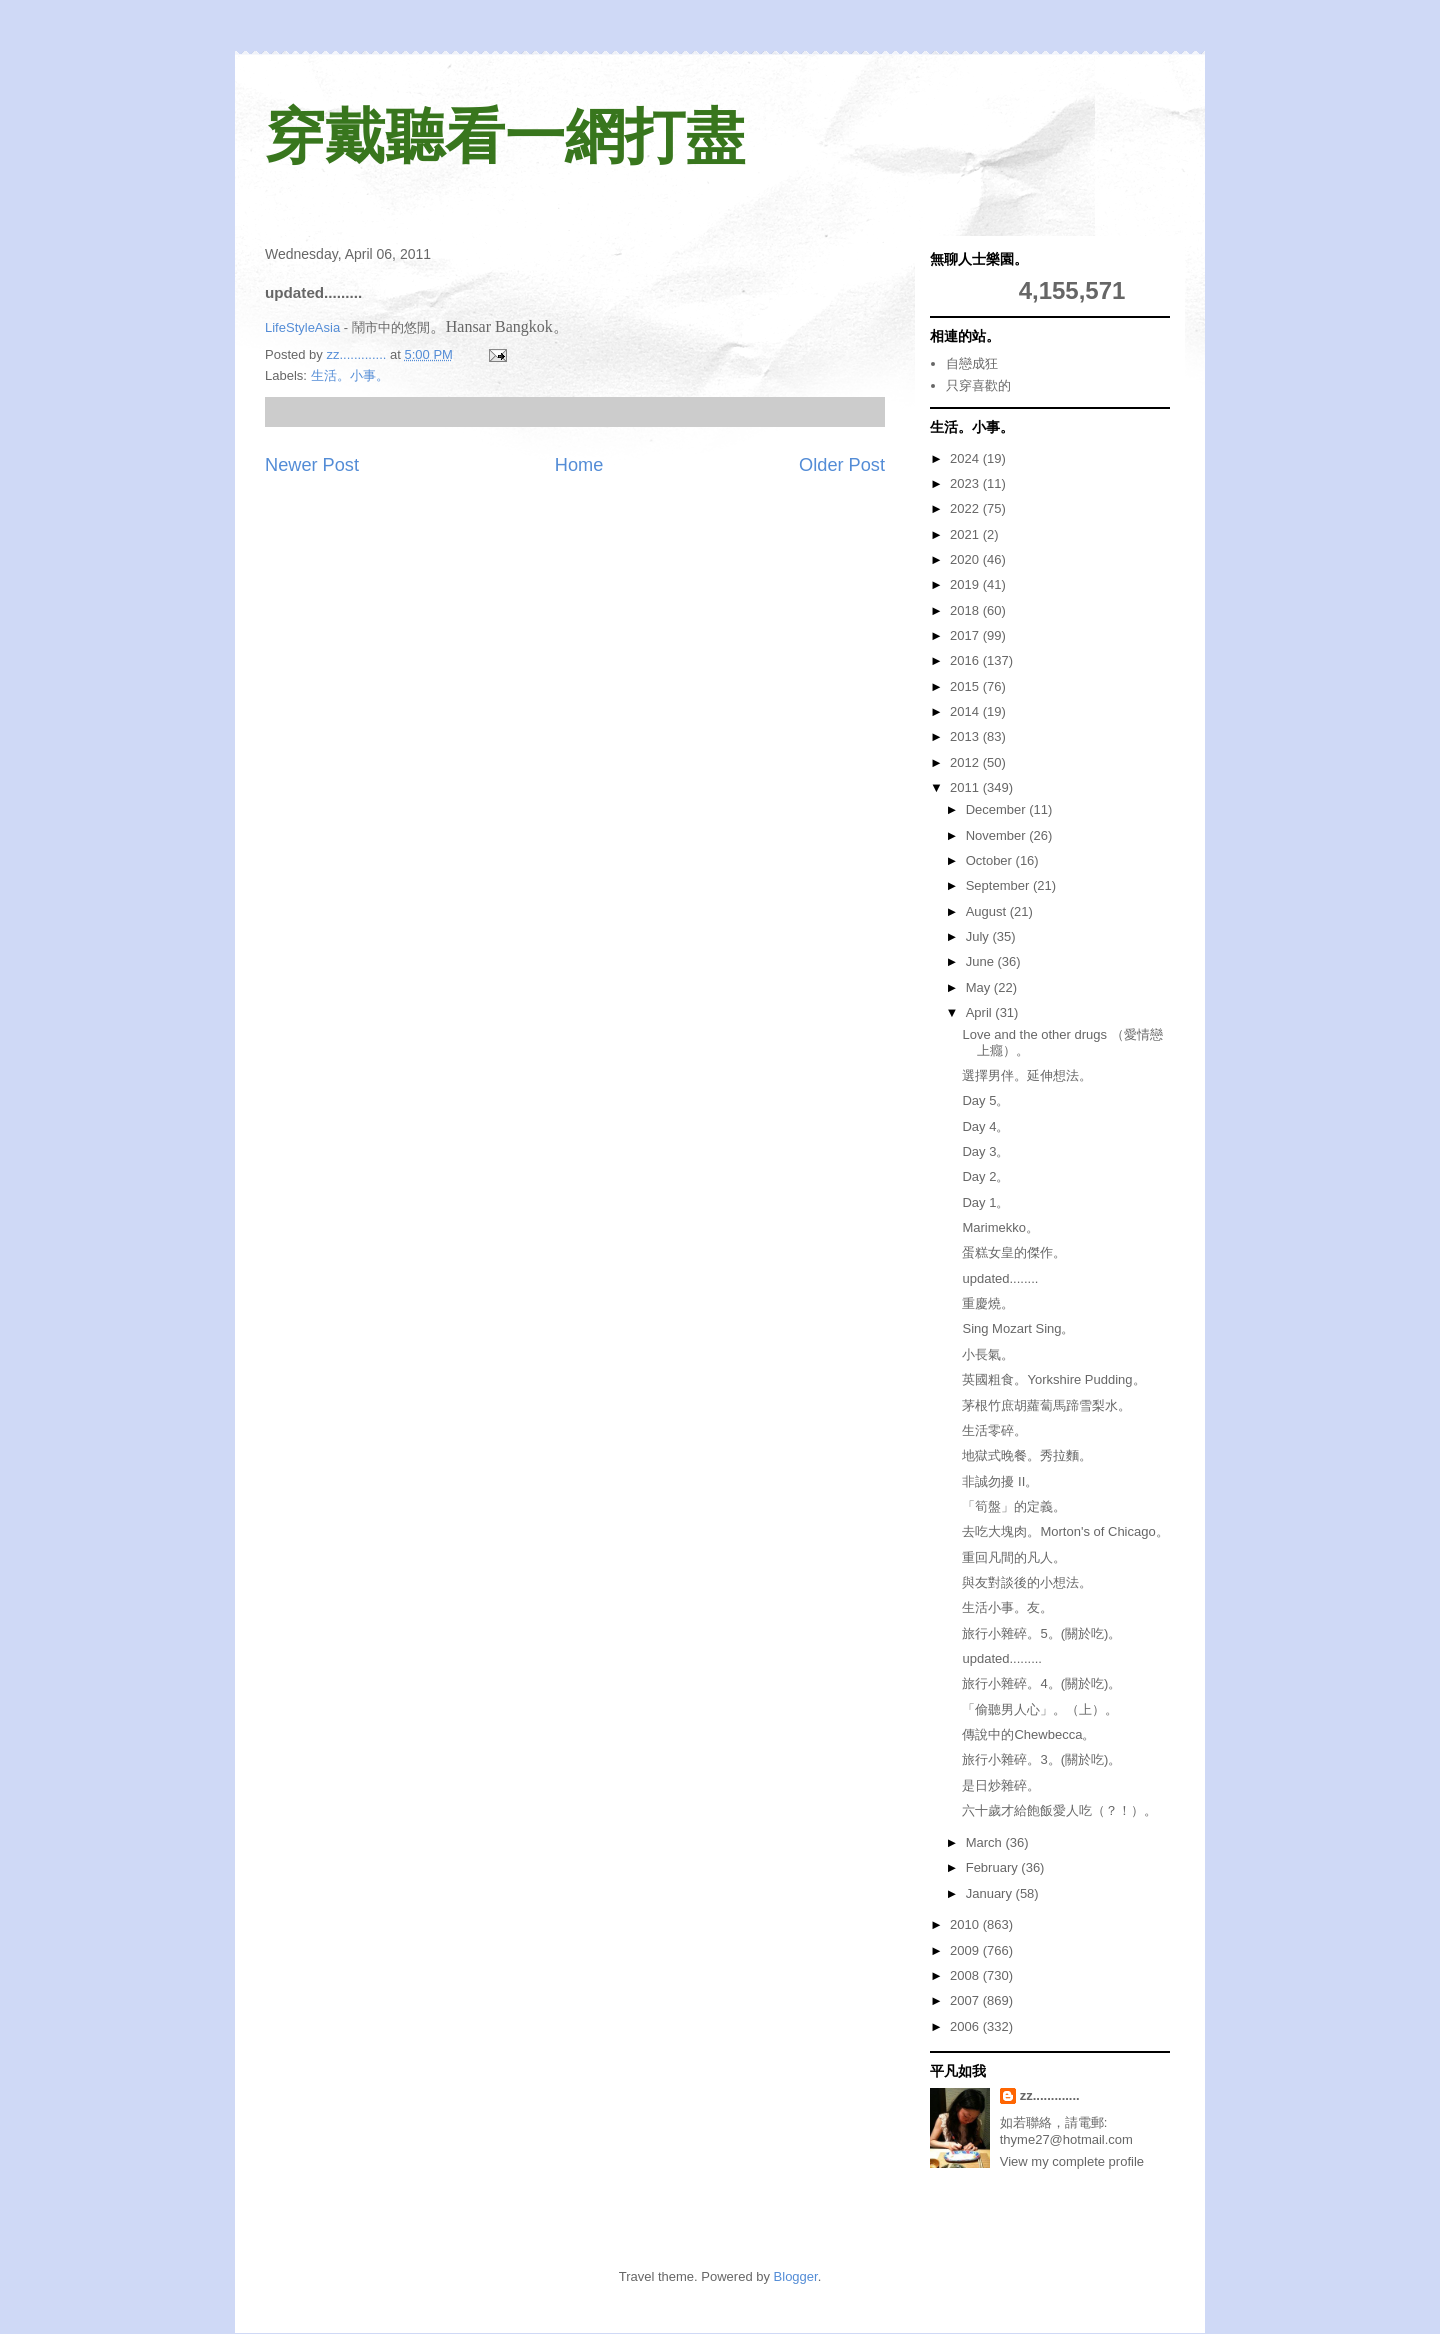 The image size is (1440, 2334). What do you see at coordinates (966, 458) in the screenshot?
I see `2024` at bounding box center [966, 458].